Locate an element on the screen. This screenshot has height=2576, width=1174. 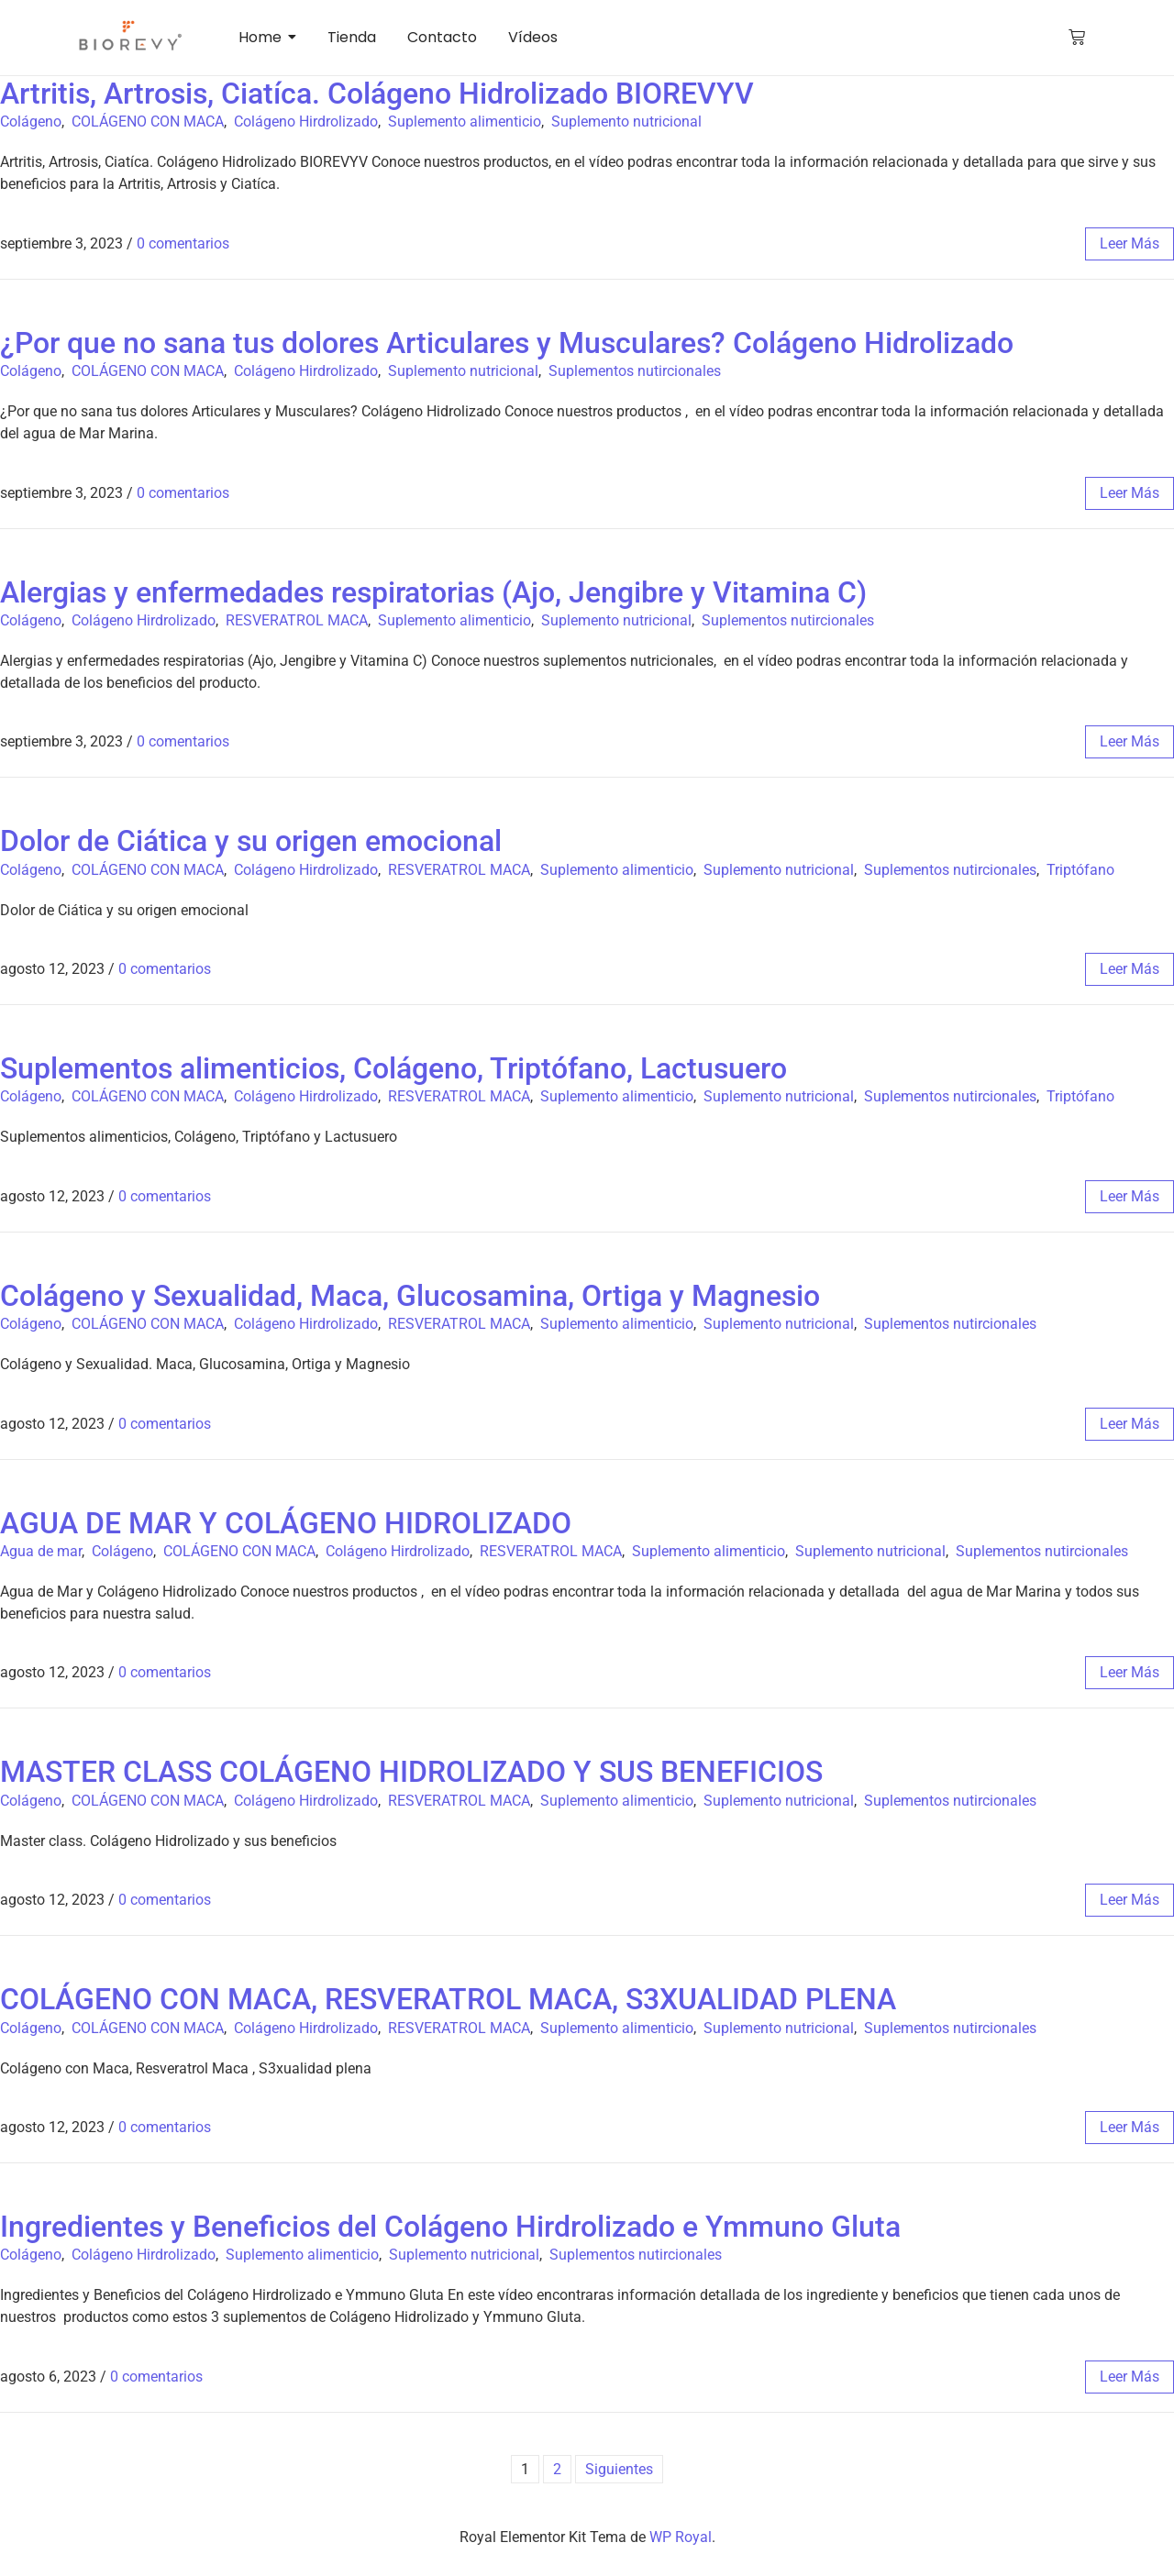
Dolor de Ciática y su origen emocional is located at coordinates (251, 841).